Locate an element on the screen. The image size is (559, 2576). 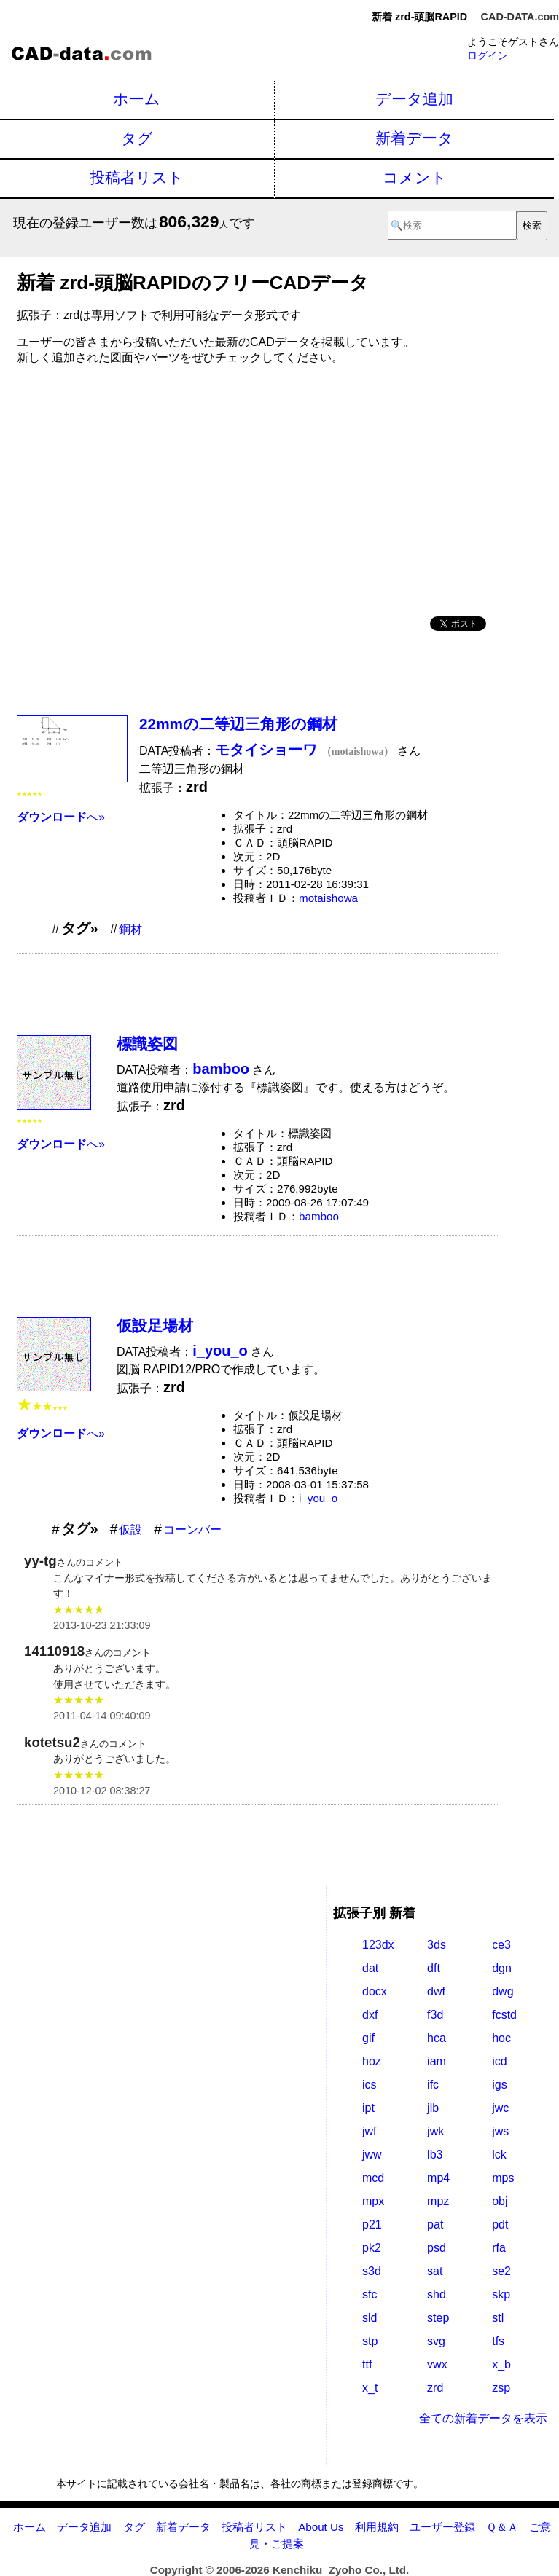
jwf is located at coordinates (369, 2131).